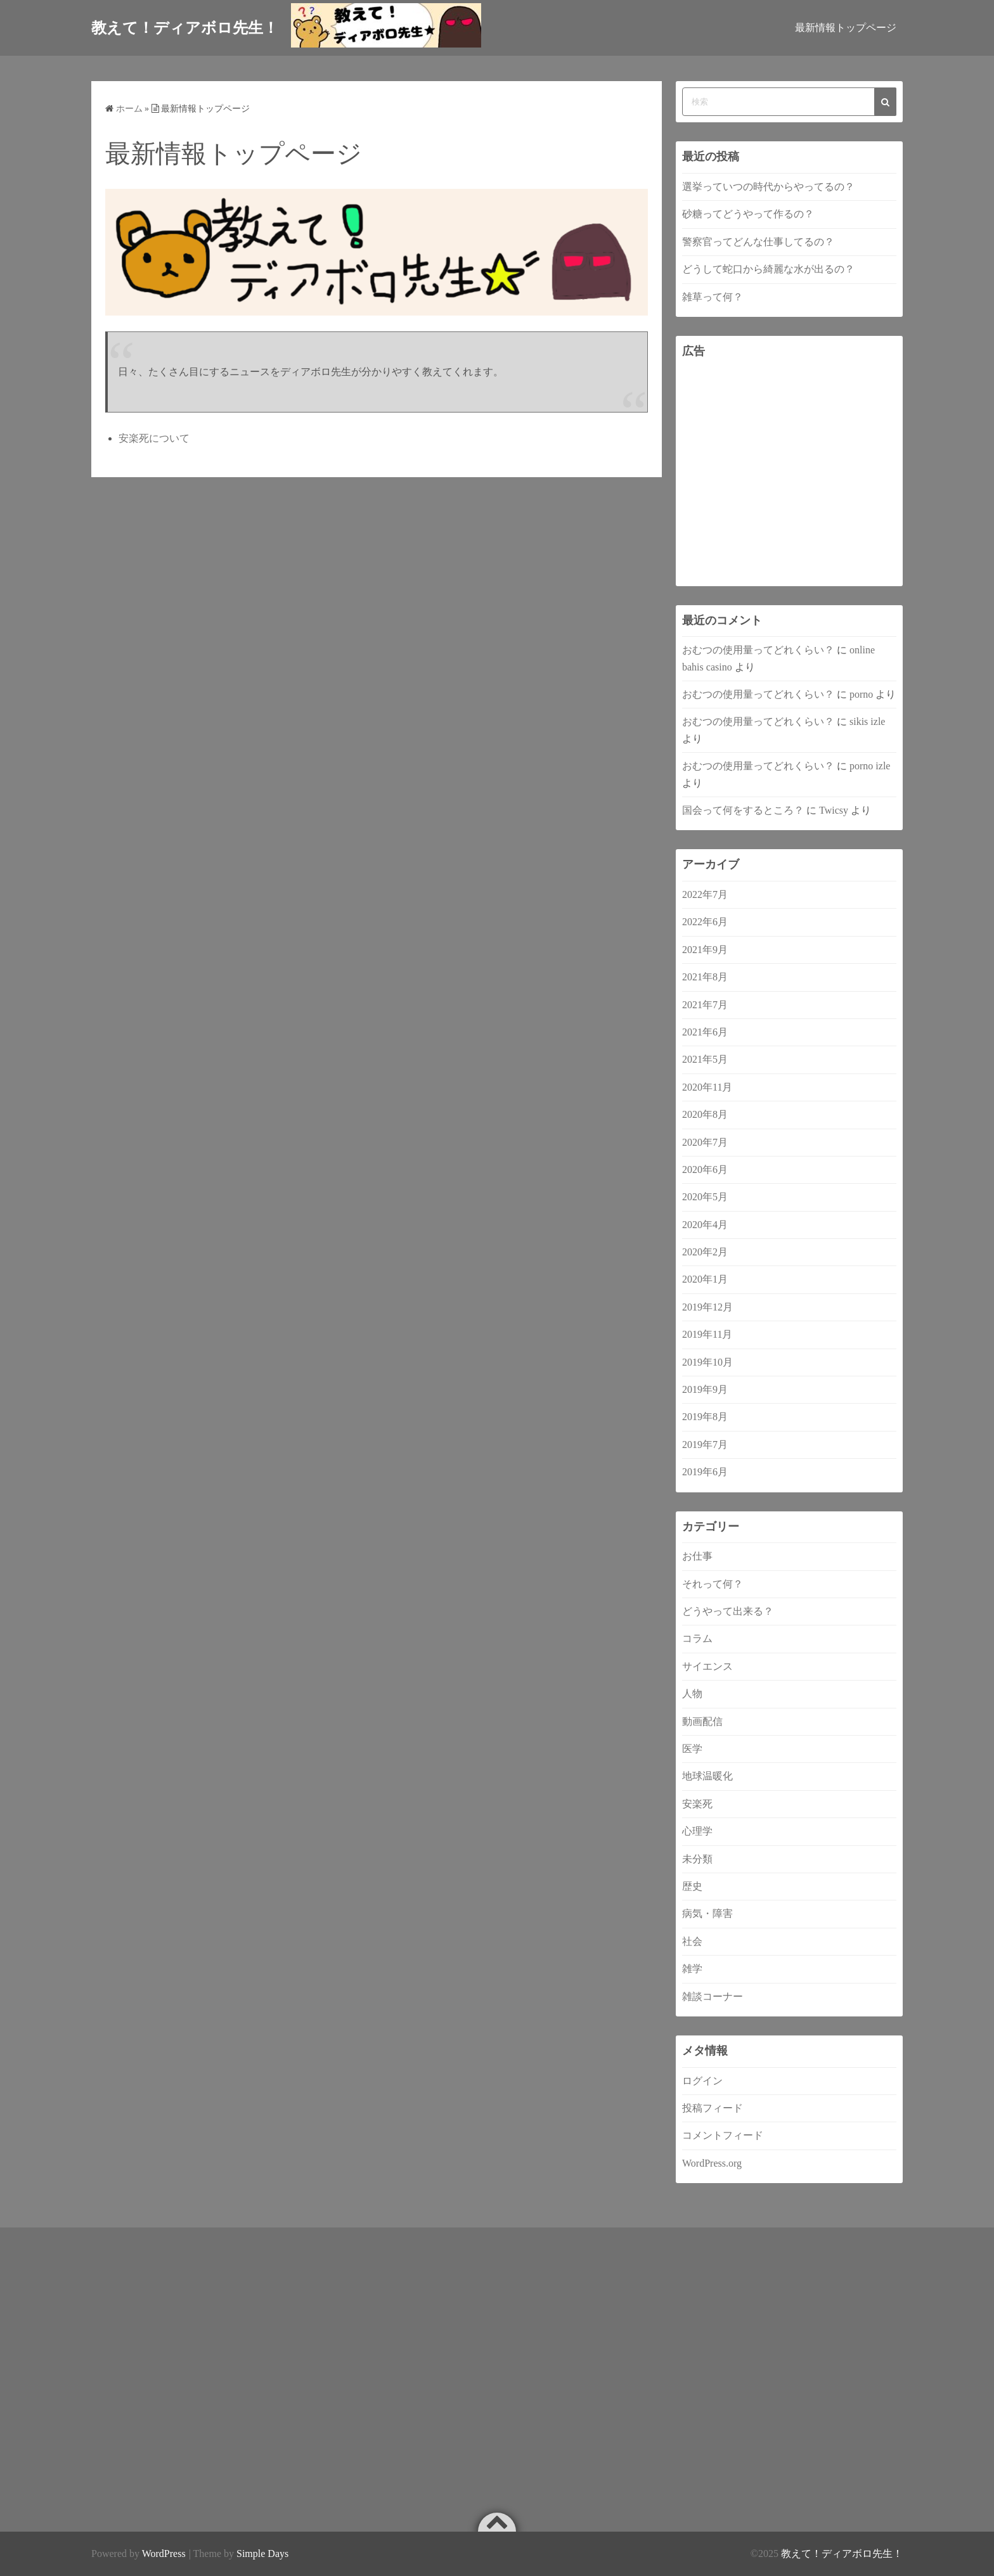 The height and width of the screenshot is (2576, 994). Describe the element at coordinates (692, 1941) in the screenshot. I see `社会` at that location.